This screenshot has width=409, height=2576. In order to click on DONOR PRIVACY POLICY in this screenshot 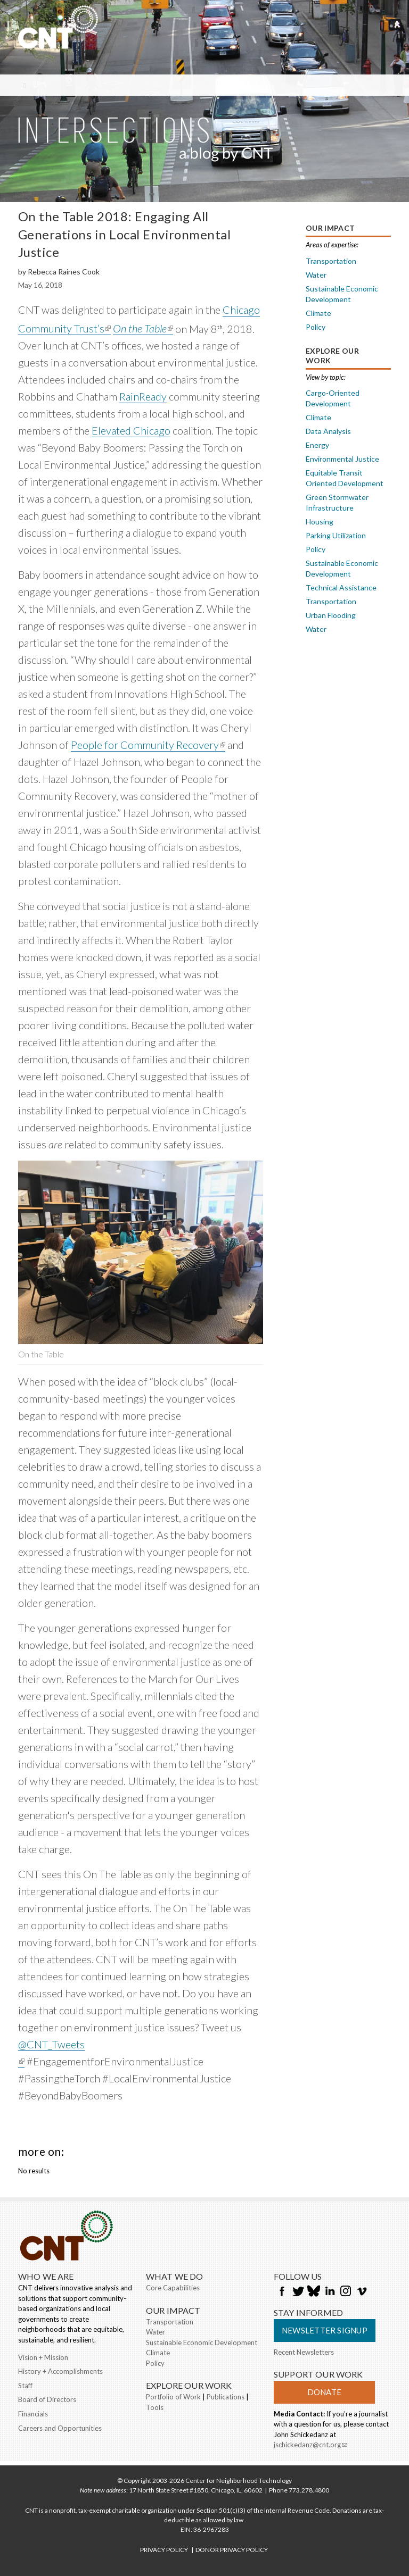, I will do `click(231, 2550)`.